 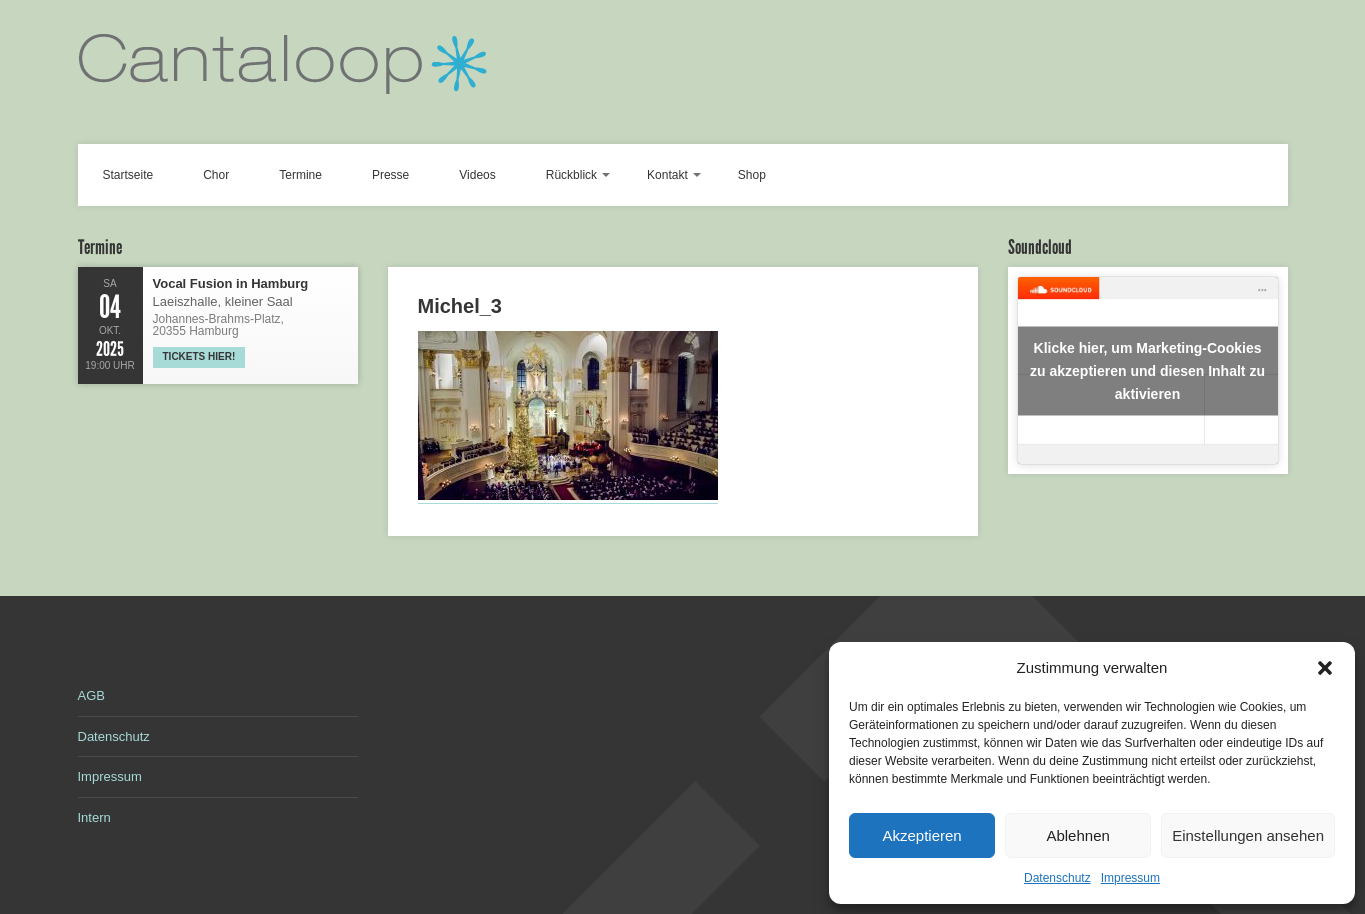 I want to click on Kontakt, so click(x=667, y=175).